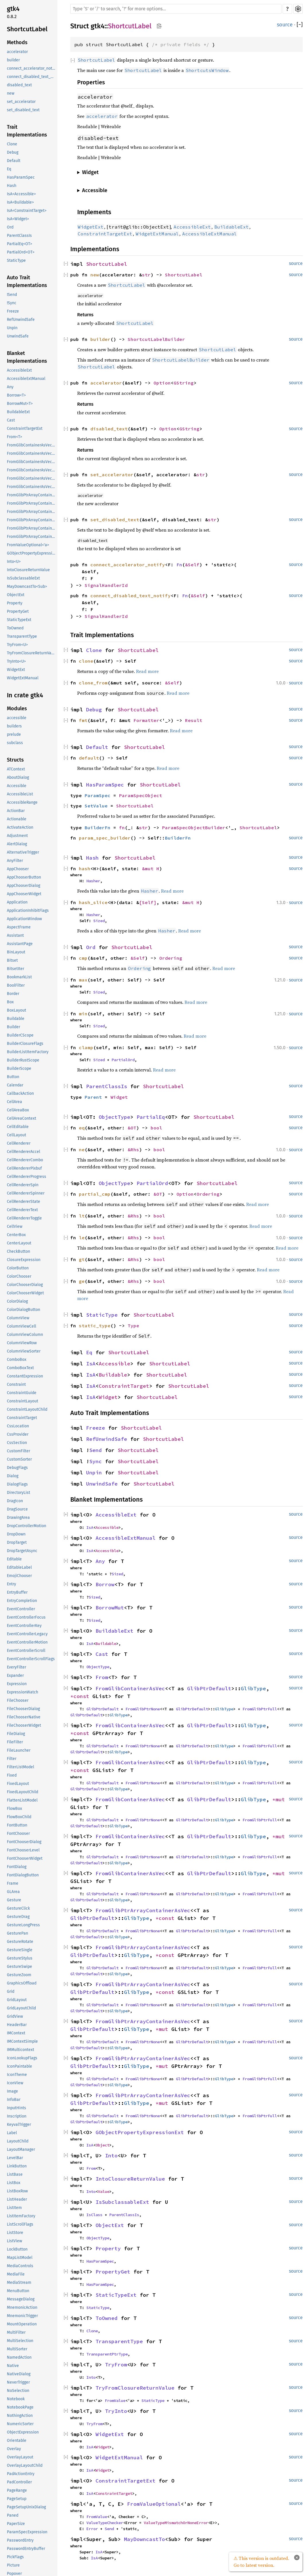 The image size is (307, 2576). What do you see at coordinates (14, 734) in the screenshot?
I see `prelude` at bounding box center [14, 734].